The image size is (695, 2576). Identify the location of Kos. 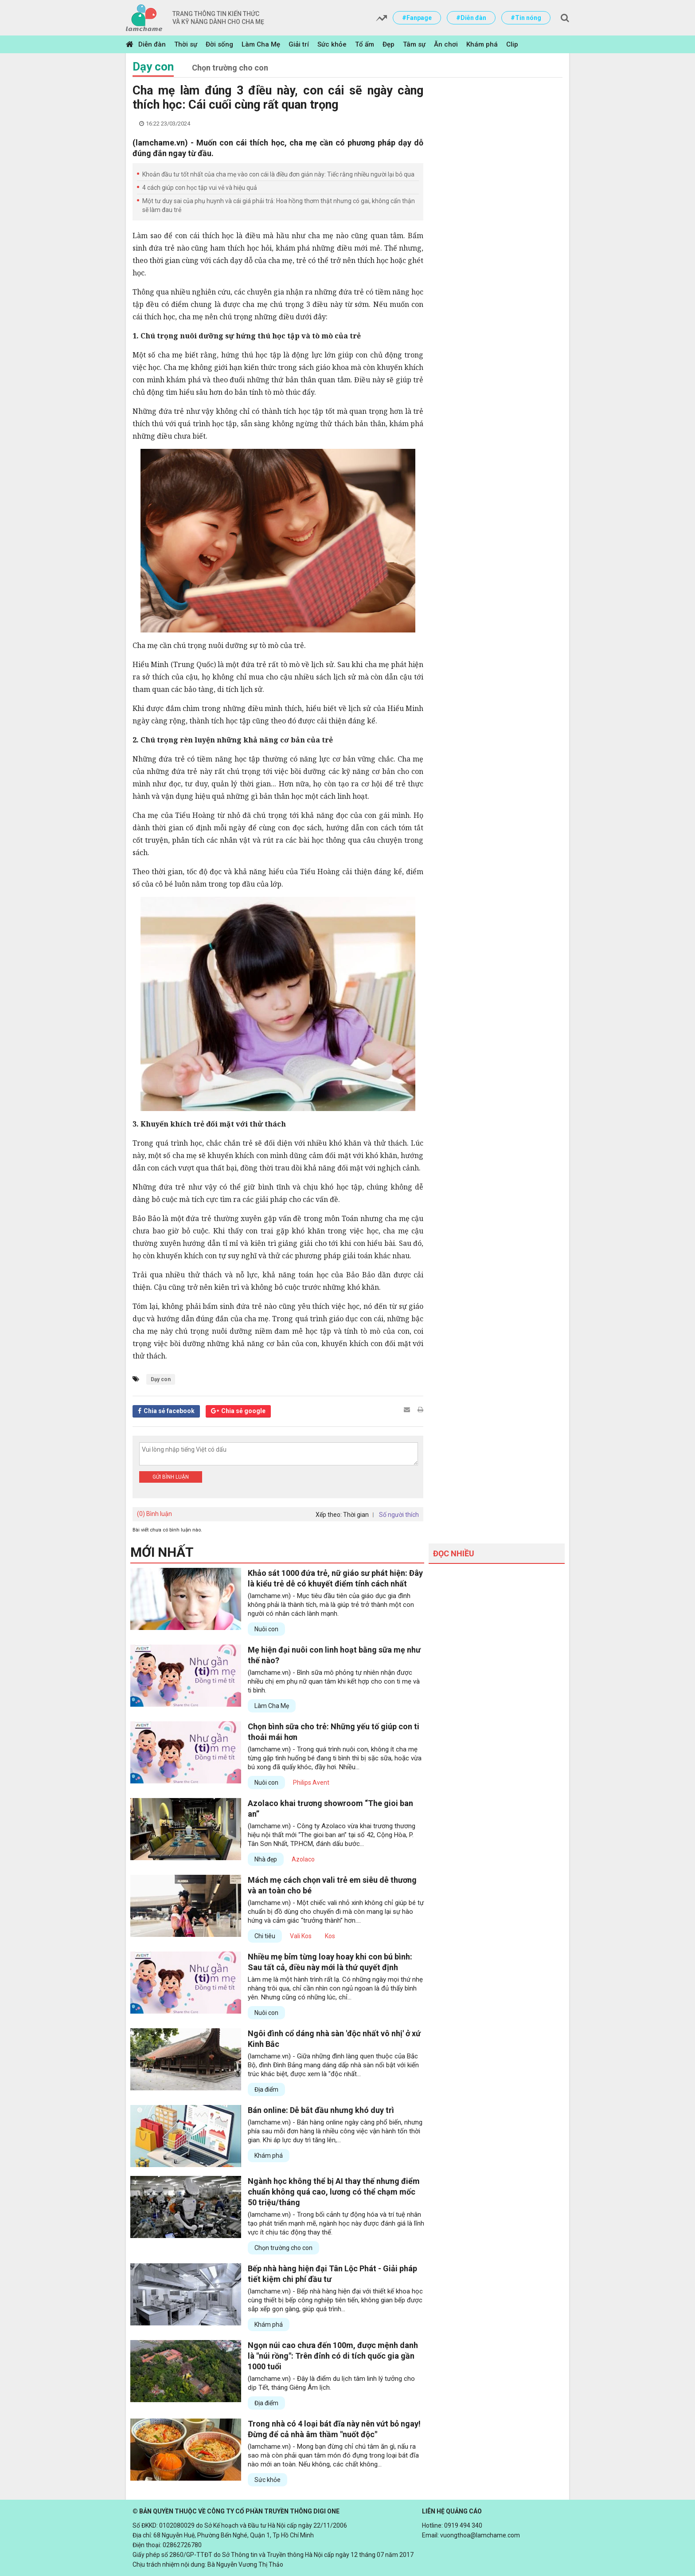
(330, 1936).